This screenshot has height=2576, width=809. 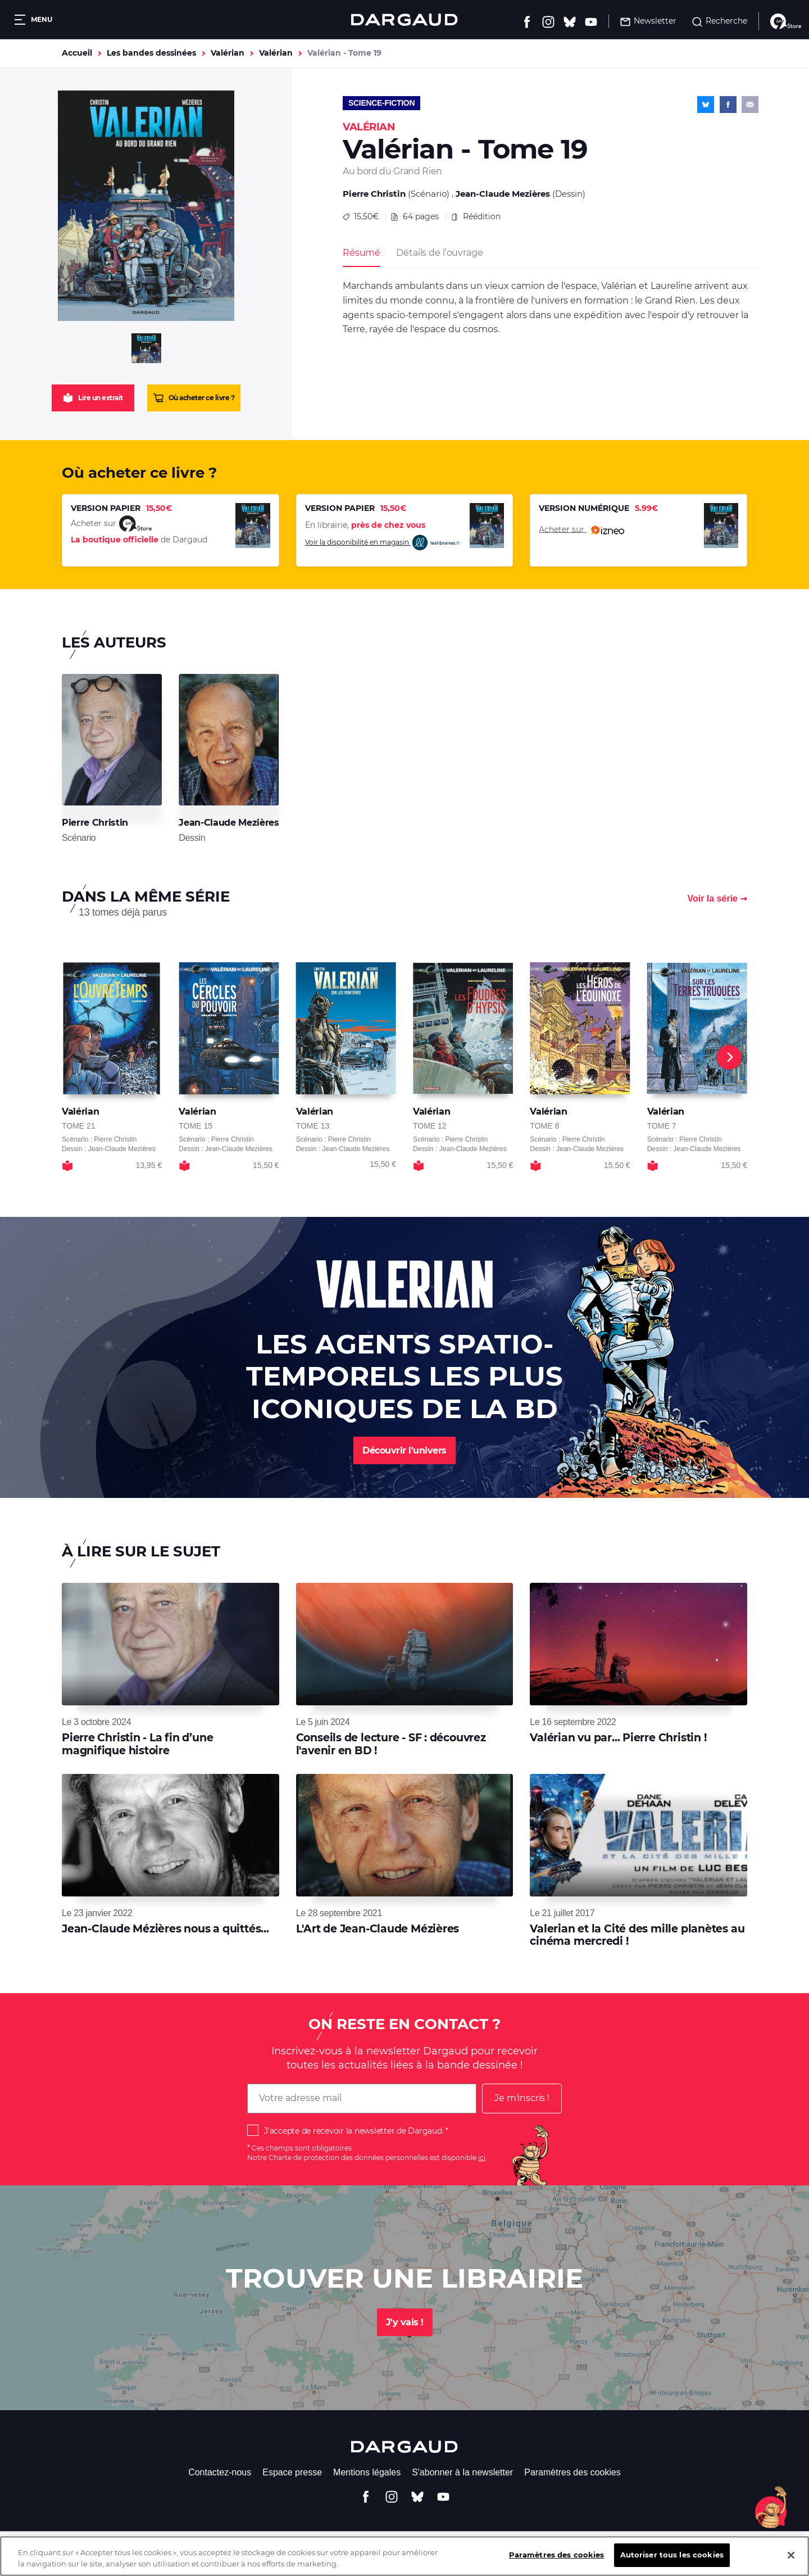 I want to click on [Next], so click(x=729, y=1057).